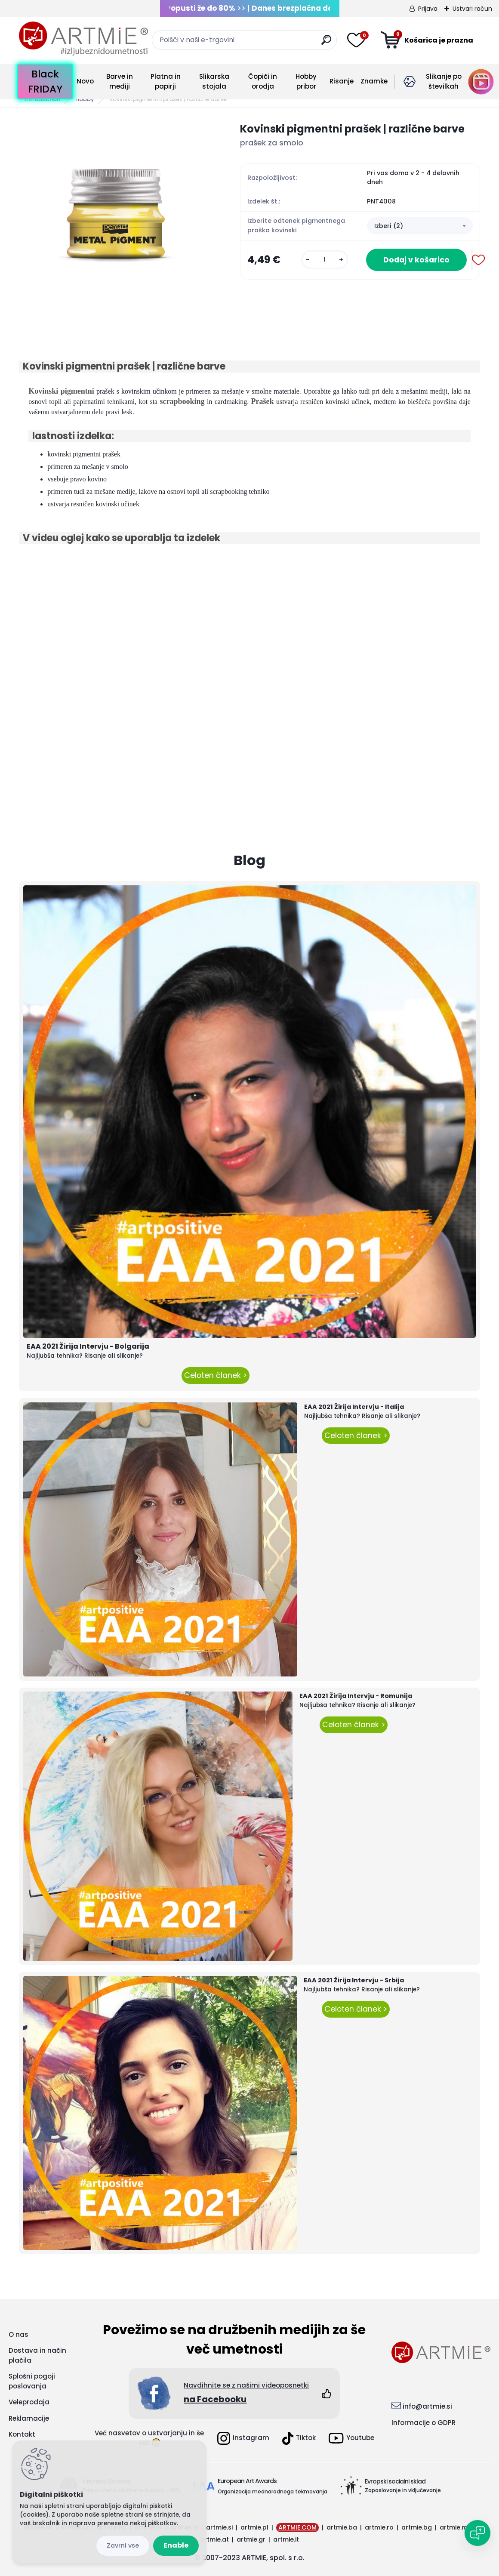  Describe the element at coordinates (374, 81) in the screenshot. I see `Znamke` at that location.